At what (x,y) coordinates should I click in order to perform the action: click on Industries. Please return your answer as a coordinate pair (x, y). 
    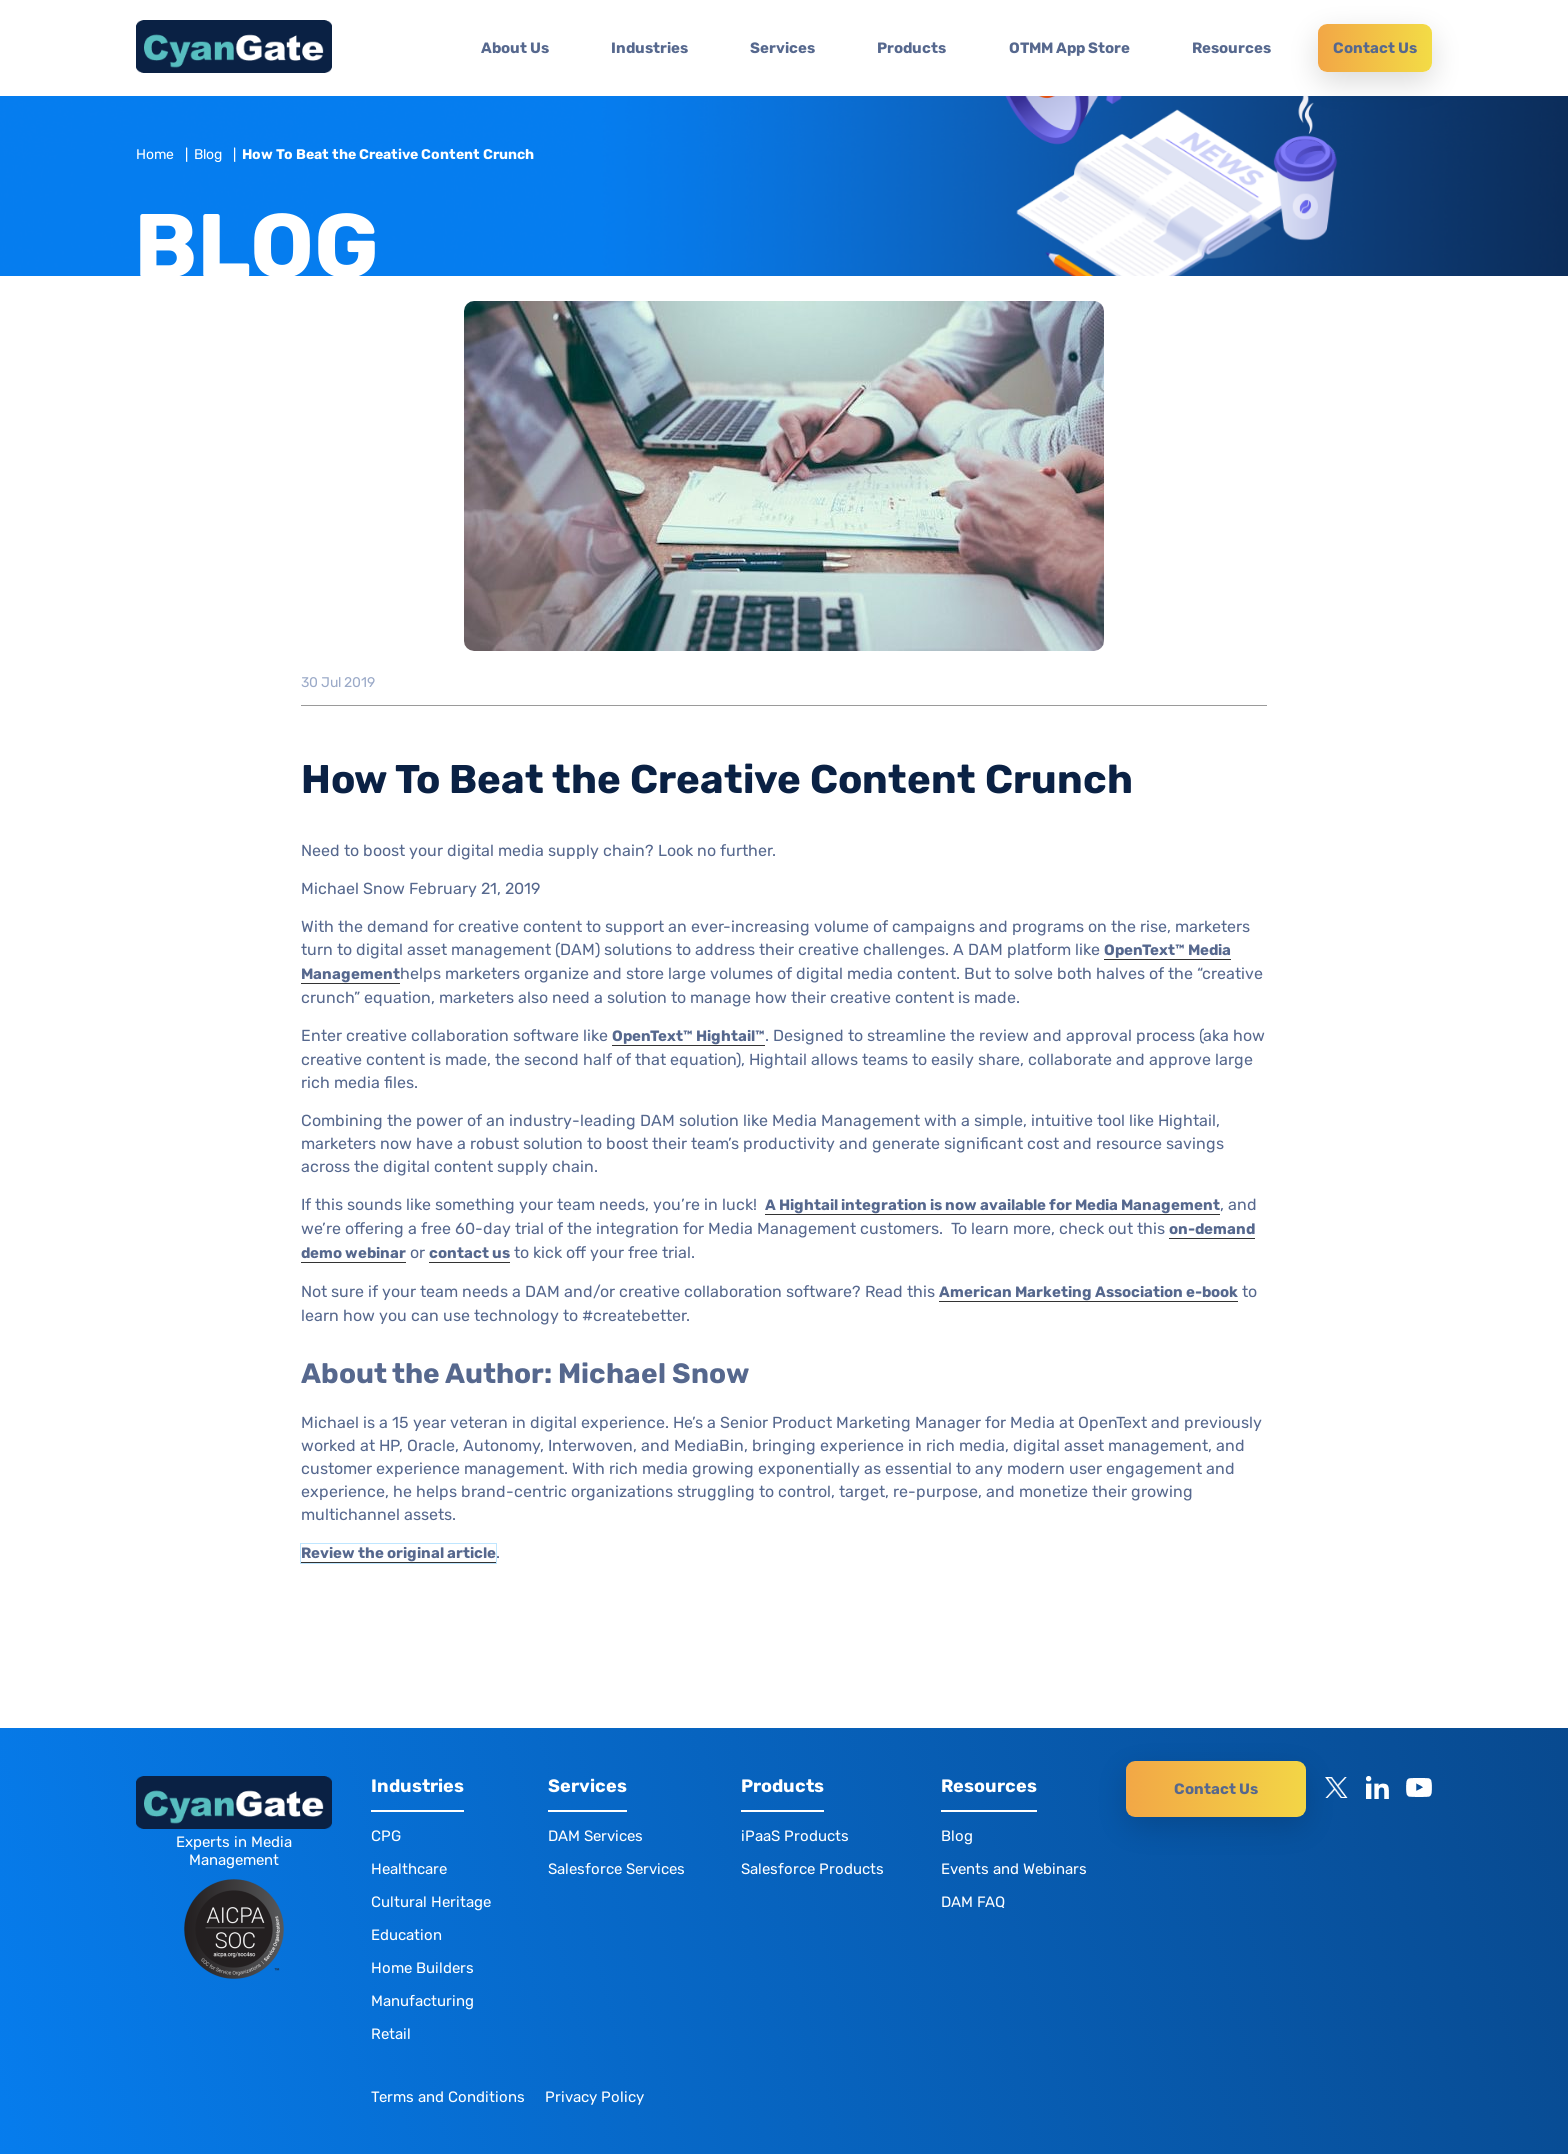
    Looking at the image, I should click on (649, 48).